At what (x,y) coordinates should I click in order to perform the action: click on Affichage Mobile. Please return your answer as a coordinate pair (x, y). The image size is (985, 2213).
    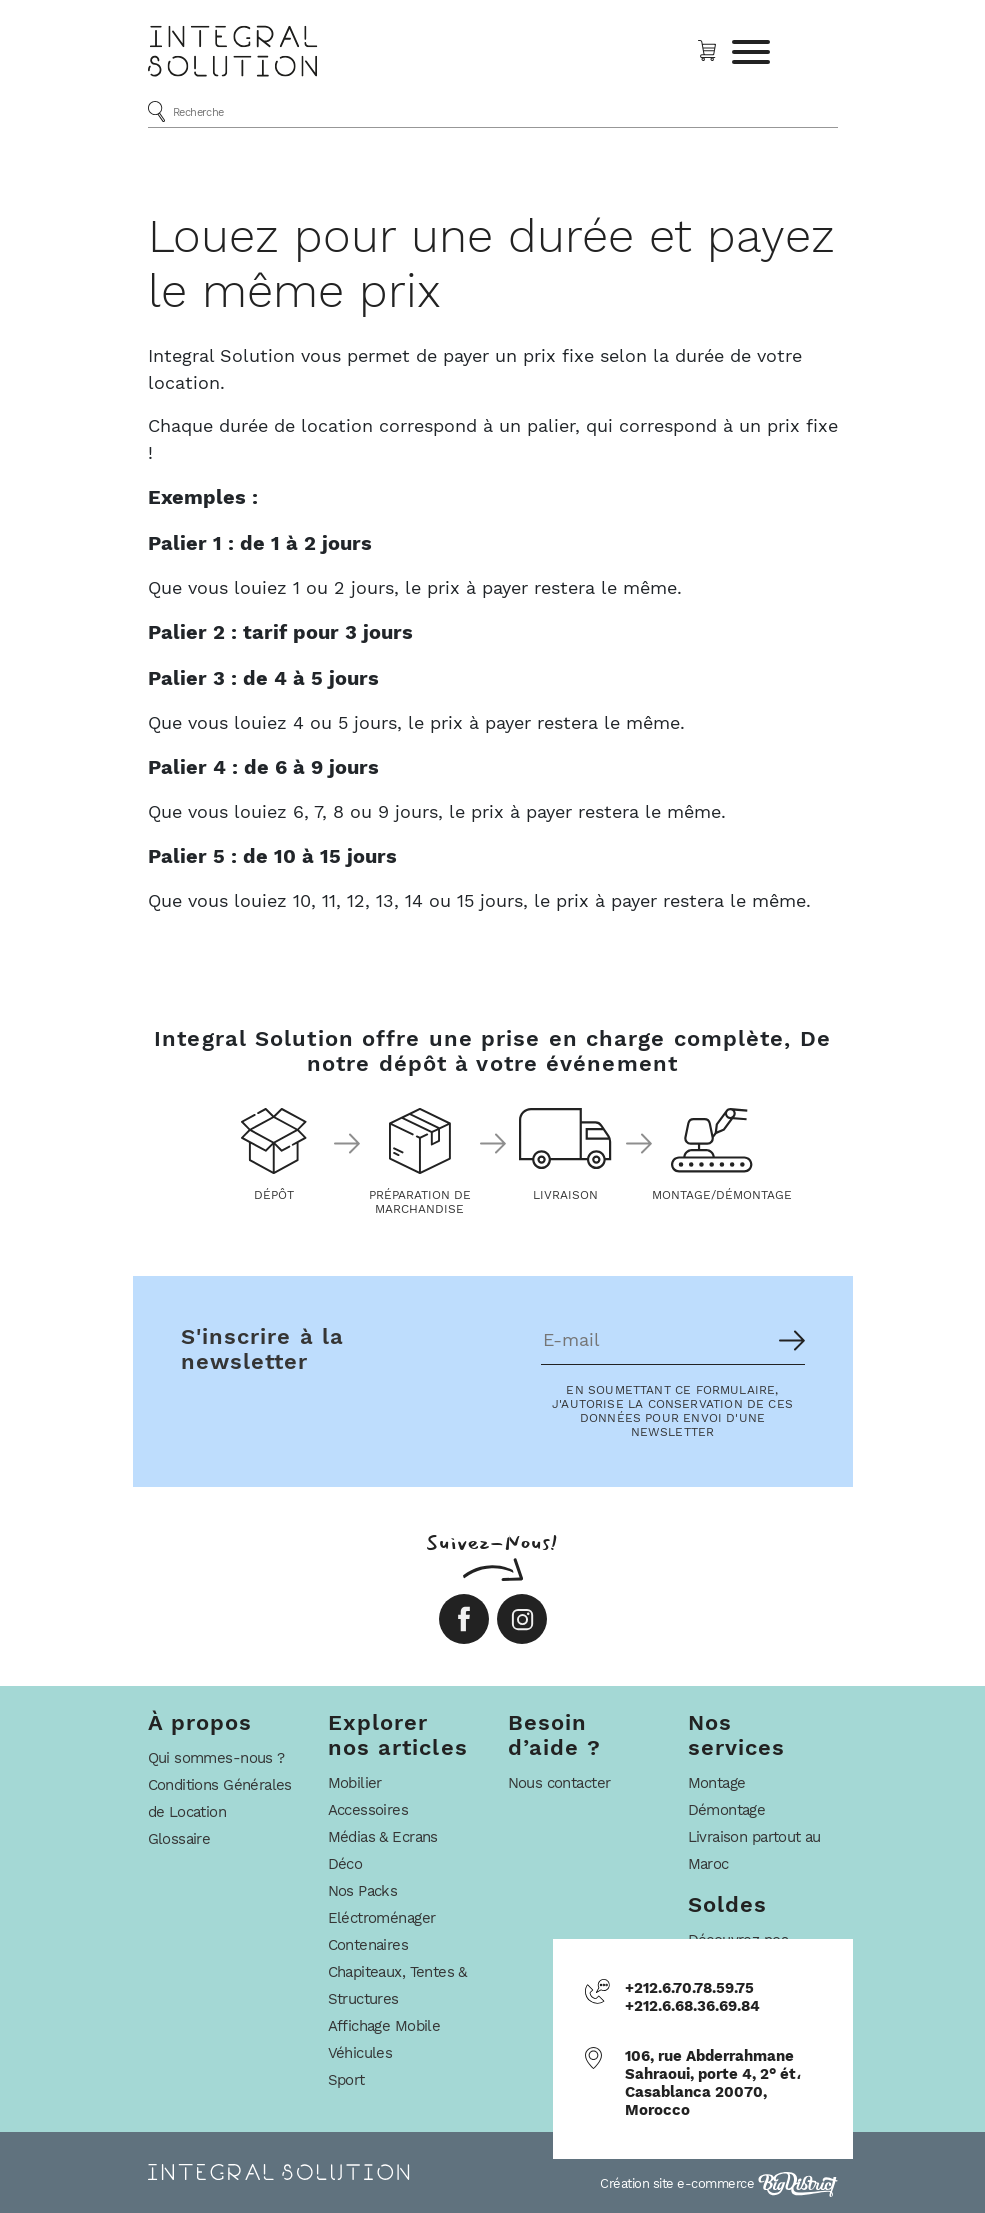
    Looking at the image, I should click on (384, 2026).